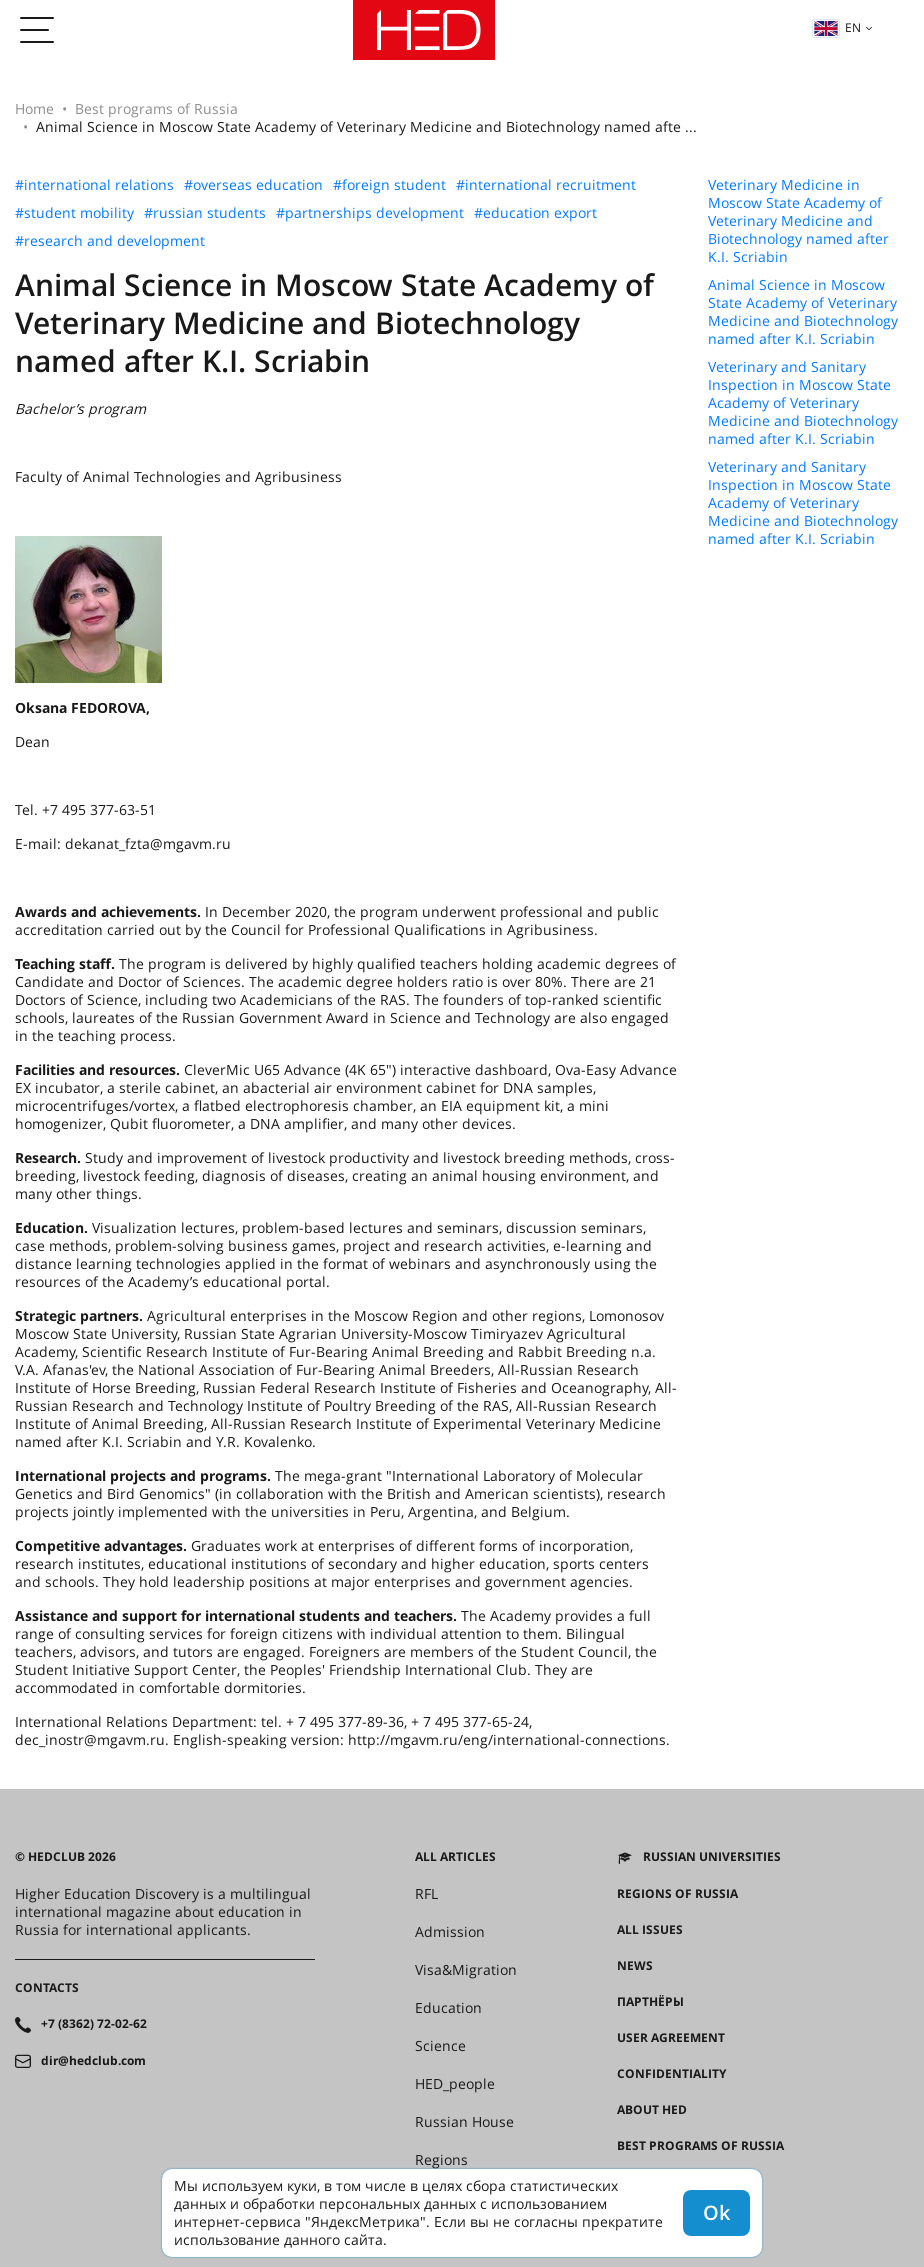 The height and width of the screenshot is (2267, 924). I want to click on Veterinary Medicine in Moscow State Academy of Veterinary Medicine and Biotechnology named after K.I. Scriabin, so click(798, 221).